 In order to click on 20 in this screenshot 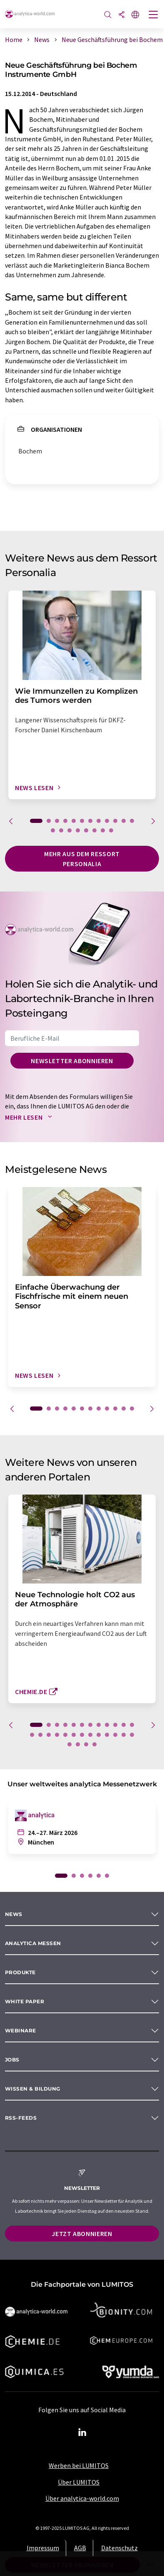, I will do `click(111, 830)`.